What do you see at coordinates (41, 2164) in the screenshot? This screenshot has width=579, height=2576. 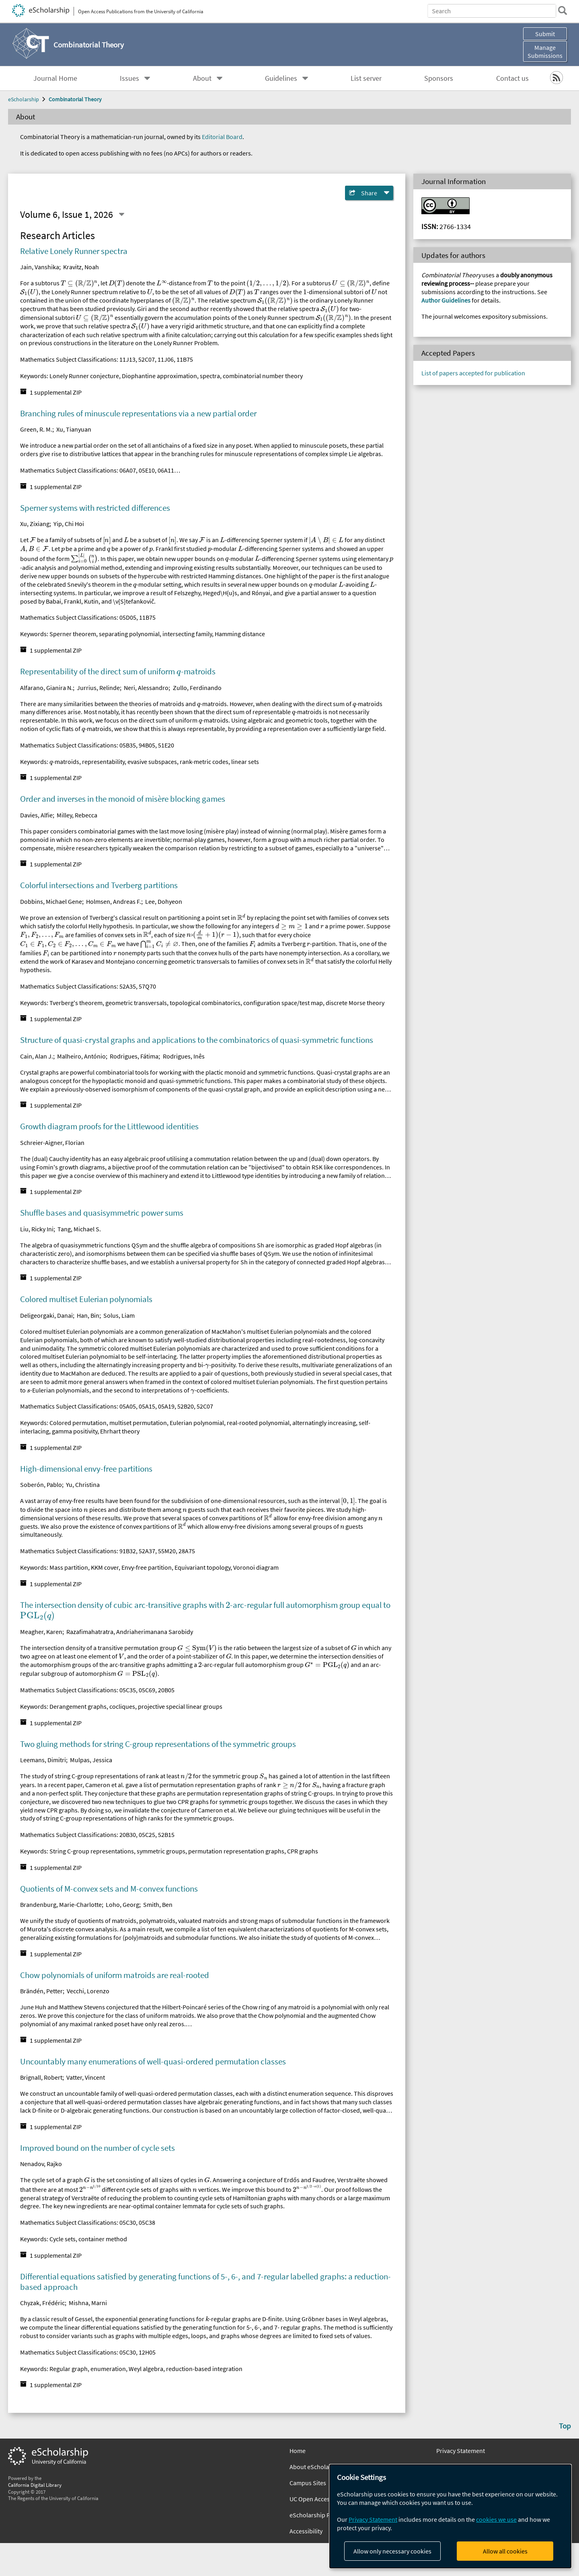 I see `Nenadov, Rajko` at bounding box center [41, 2164].